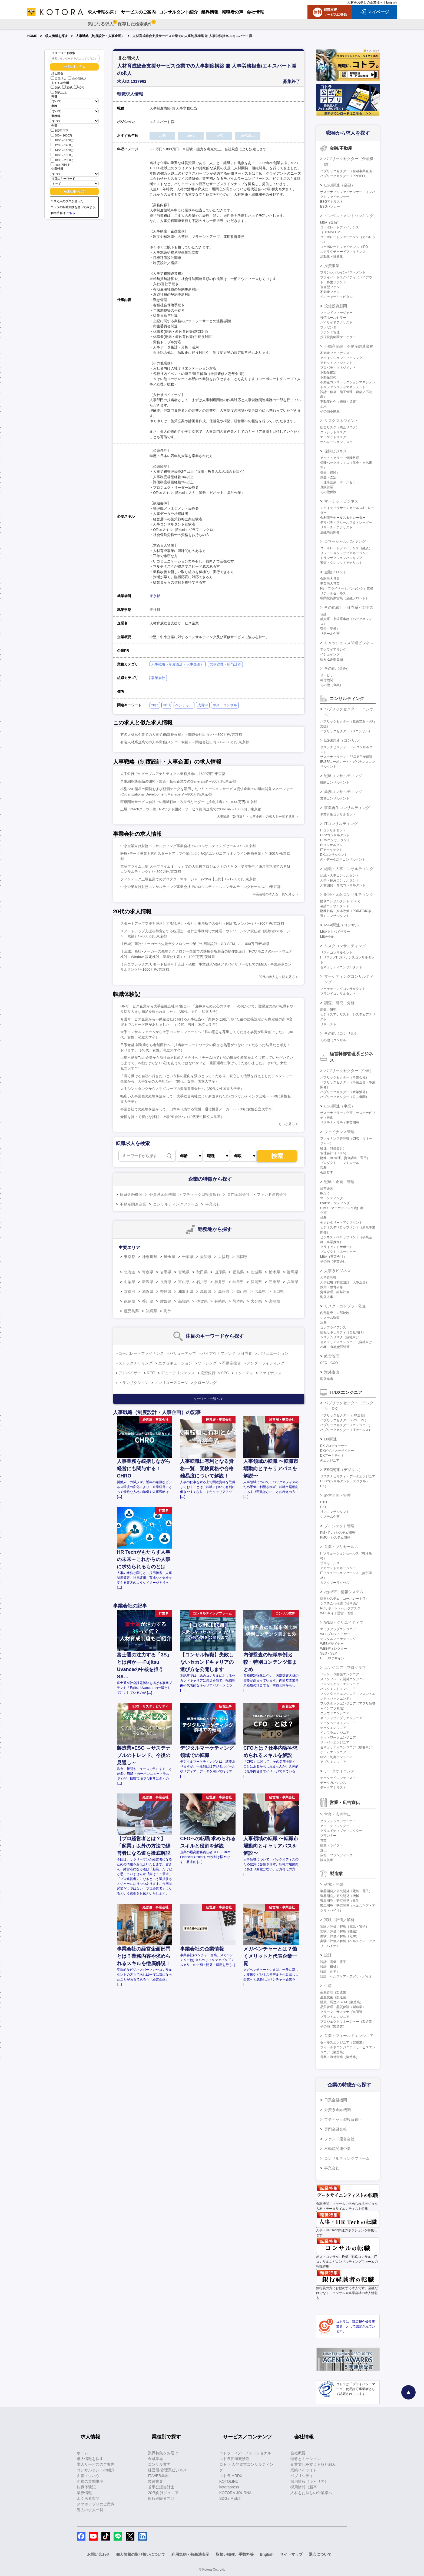 The image size is (424, 2576). Describe the element at coordinates (345, 1667) in the screenshot. I see `エンジニア・プログラマ` at that location.